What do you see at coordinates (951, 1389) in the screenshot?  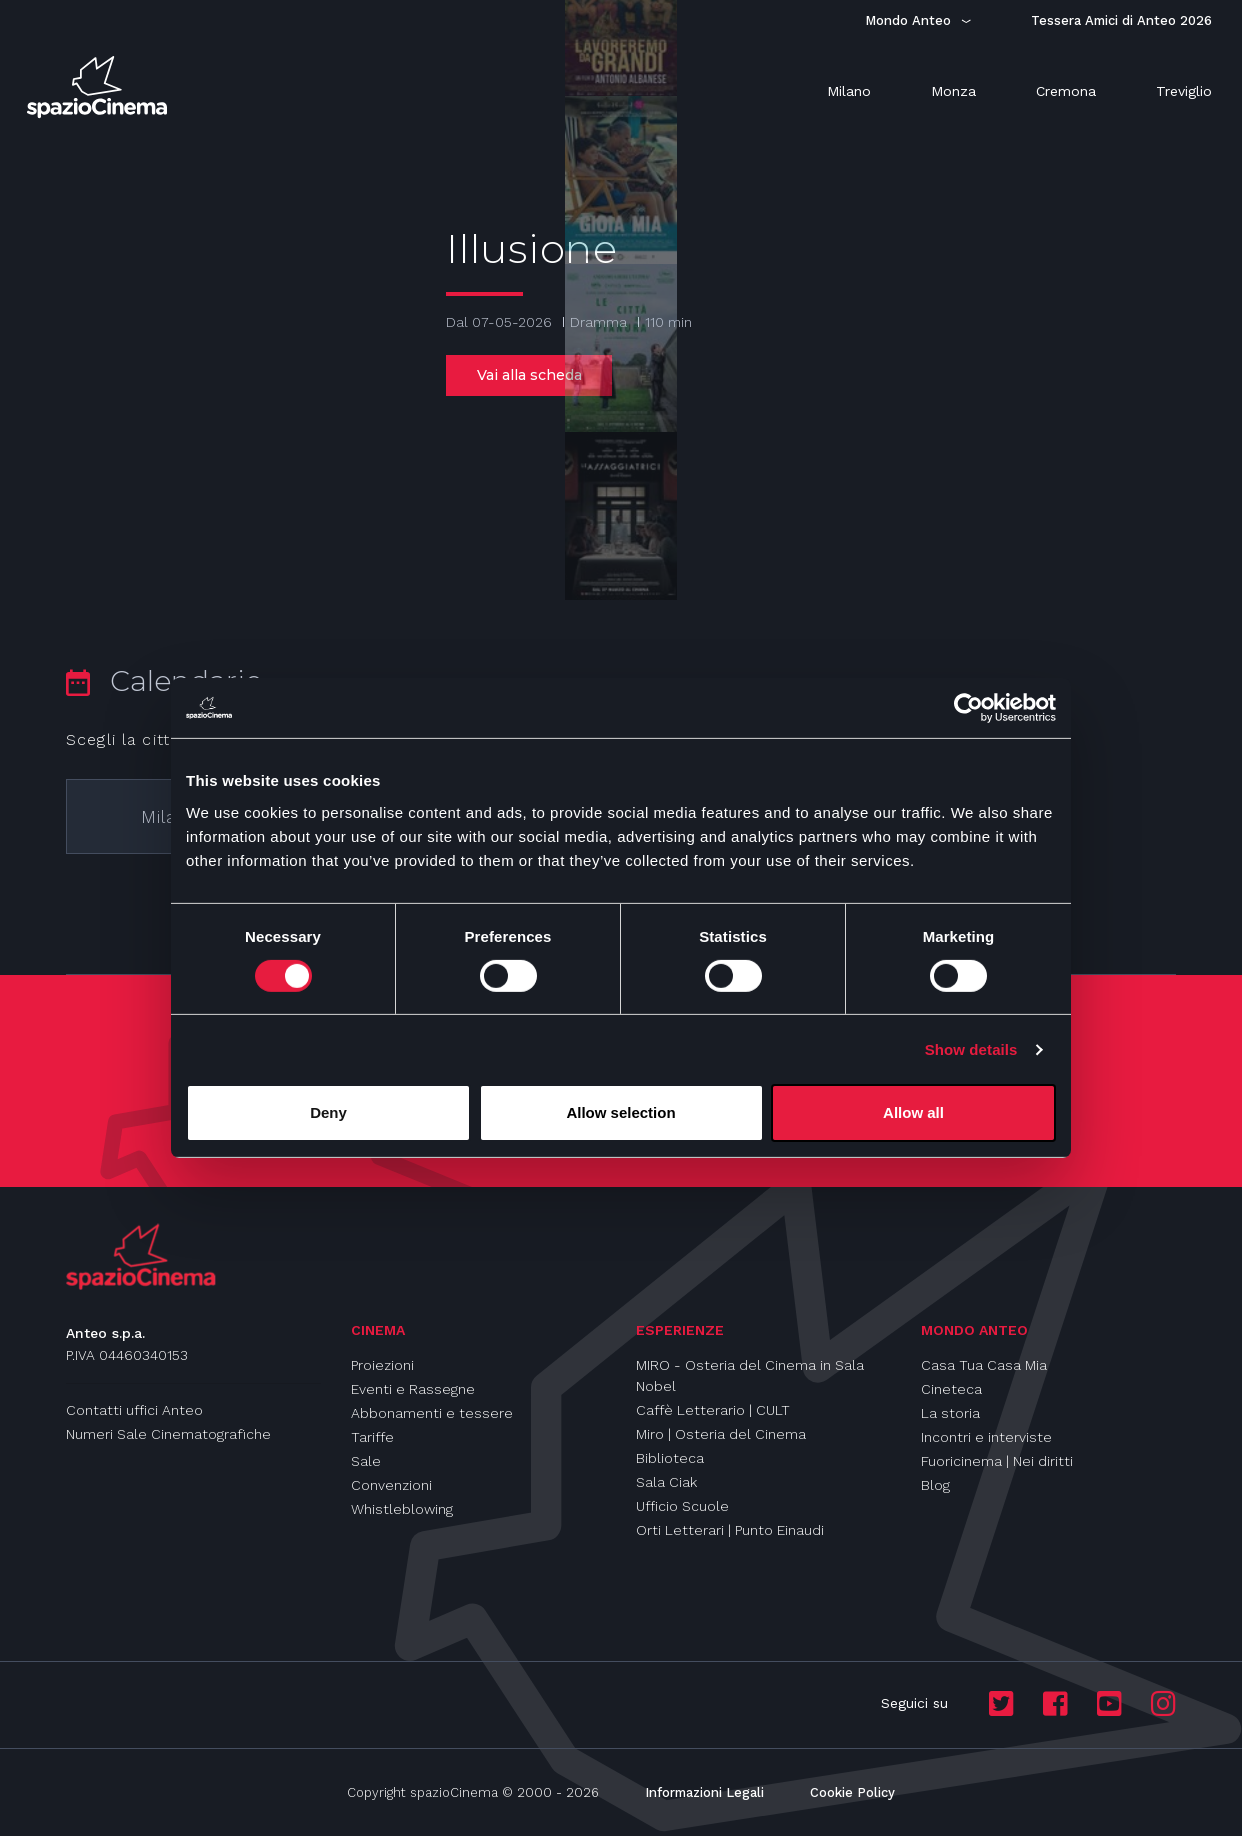 I see `Cineteca` at bounding box center [951, 1389].